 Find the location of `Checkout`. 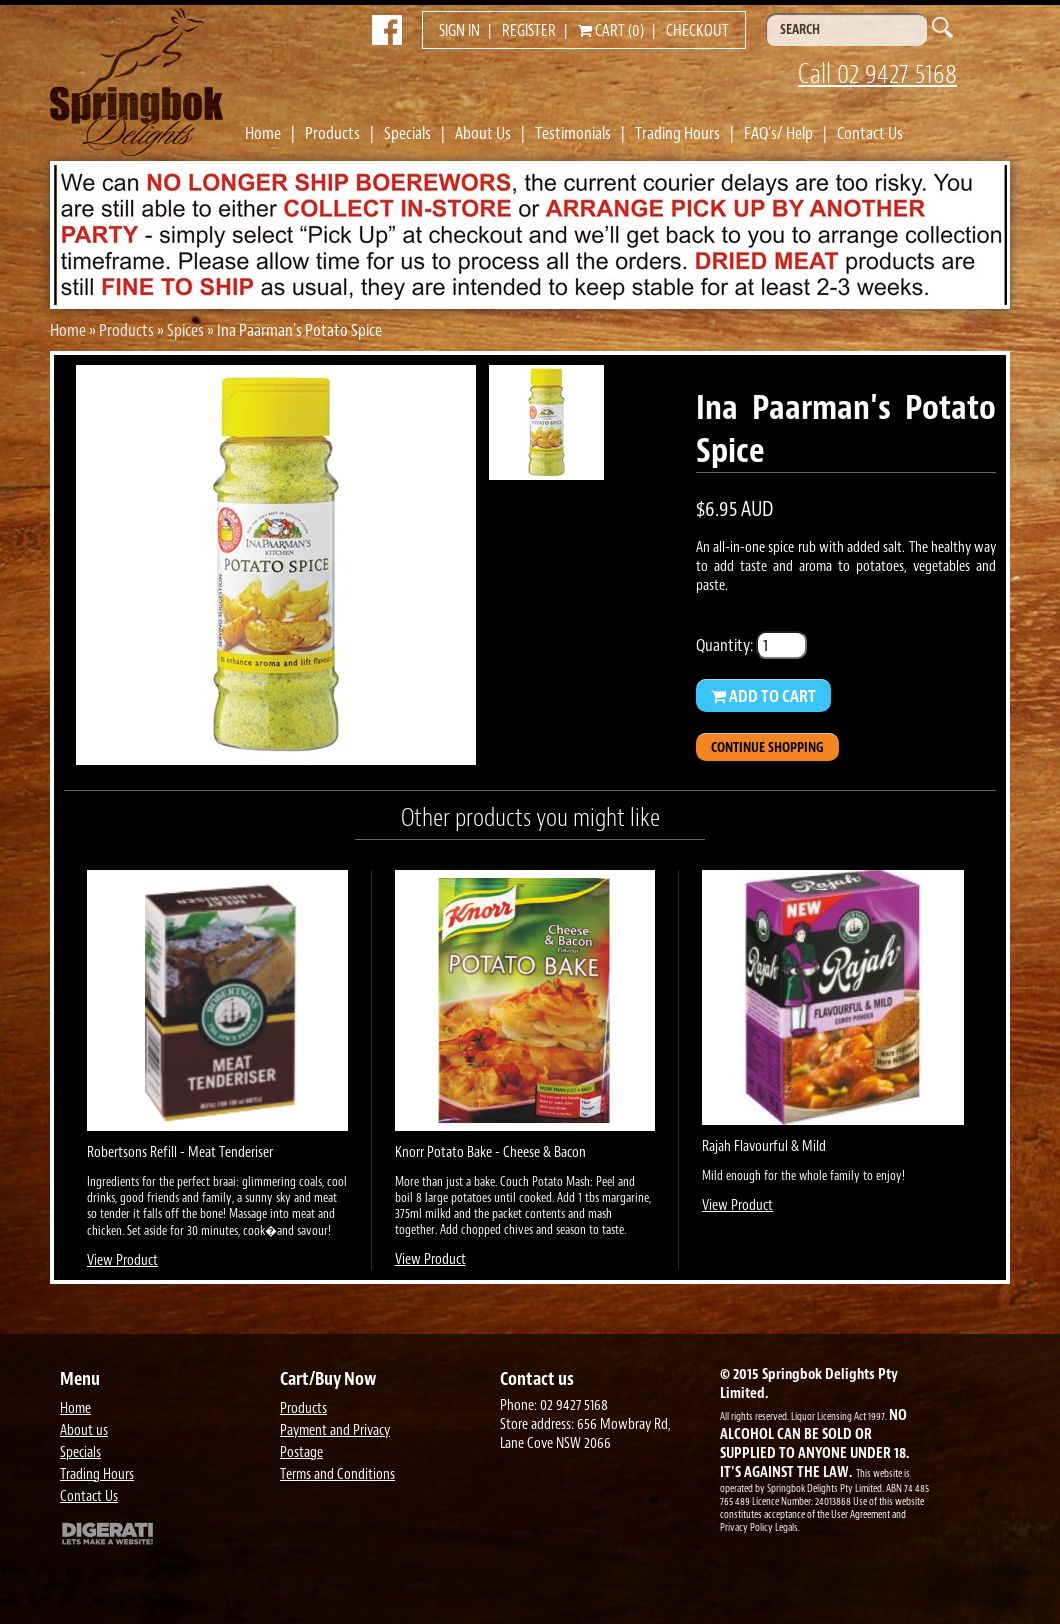

Checkout is located at coordinates (697, 31).